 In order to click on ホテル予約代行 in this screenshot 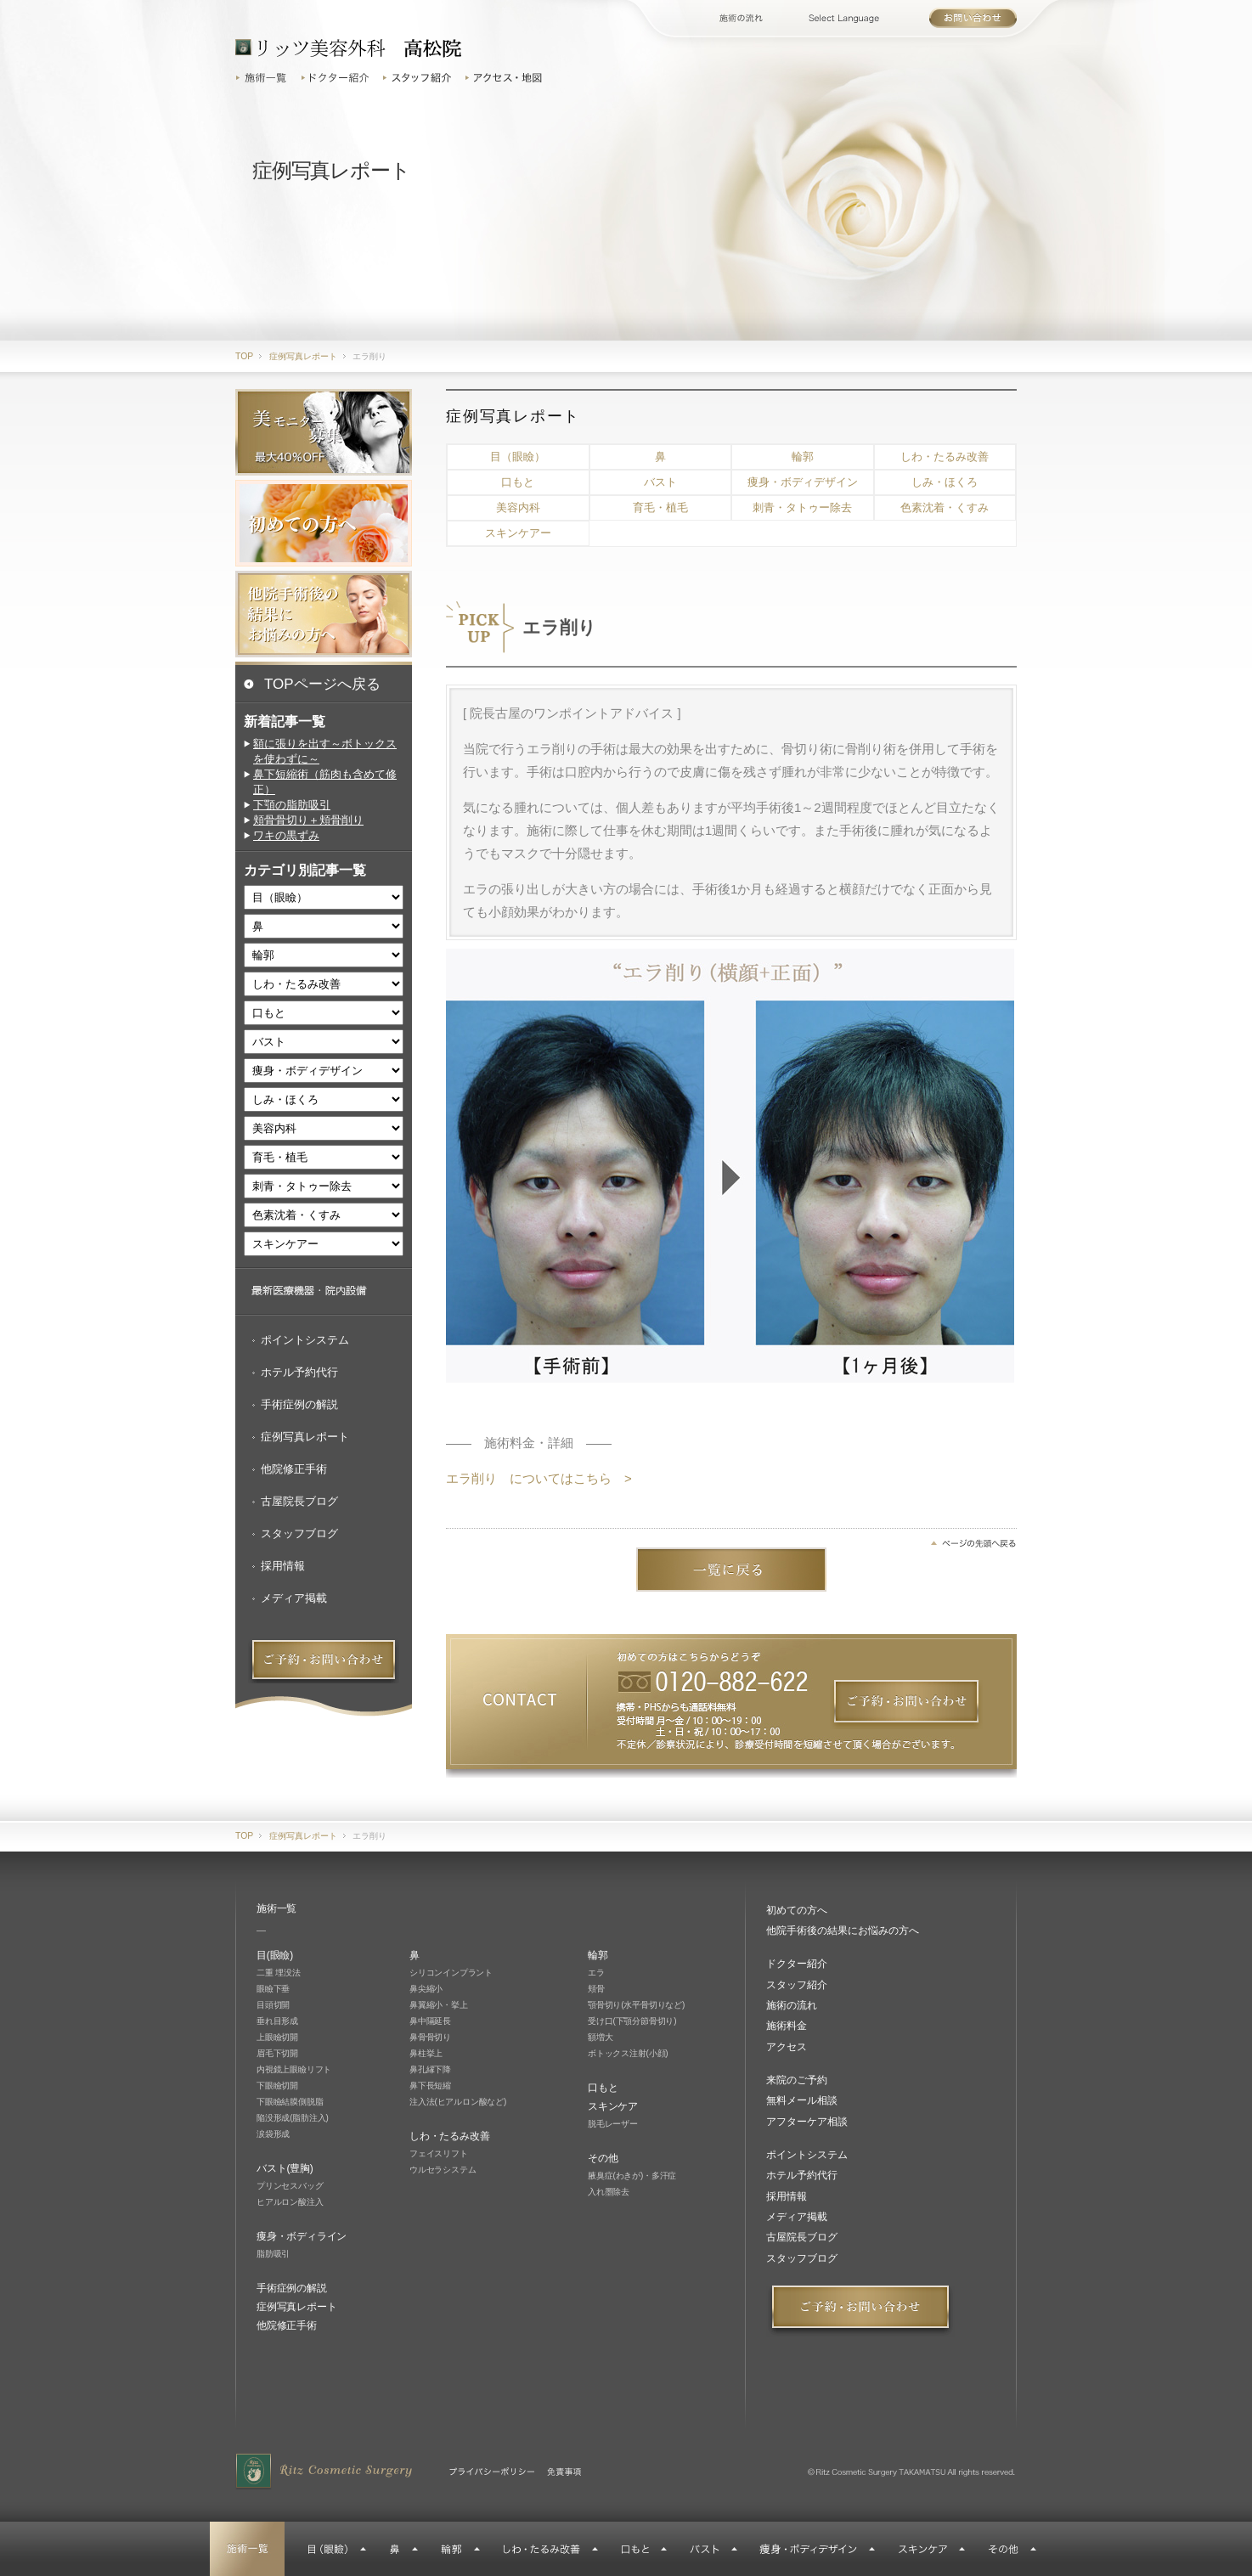, I will do `click(299, 1372)`.